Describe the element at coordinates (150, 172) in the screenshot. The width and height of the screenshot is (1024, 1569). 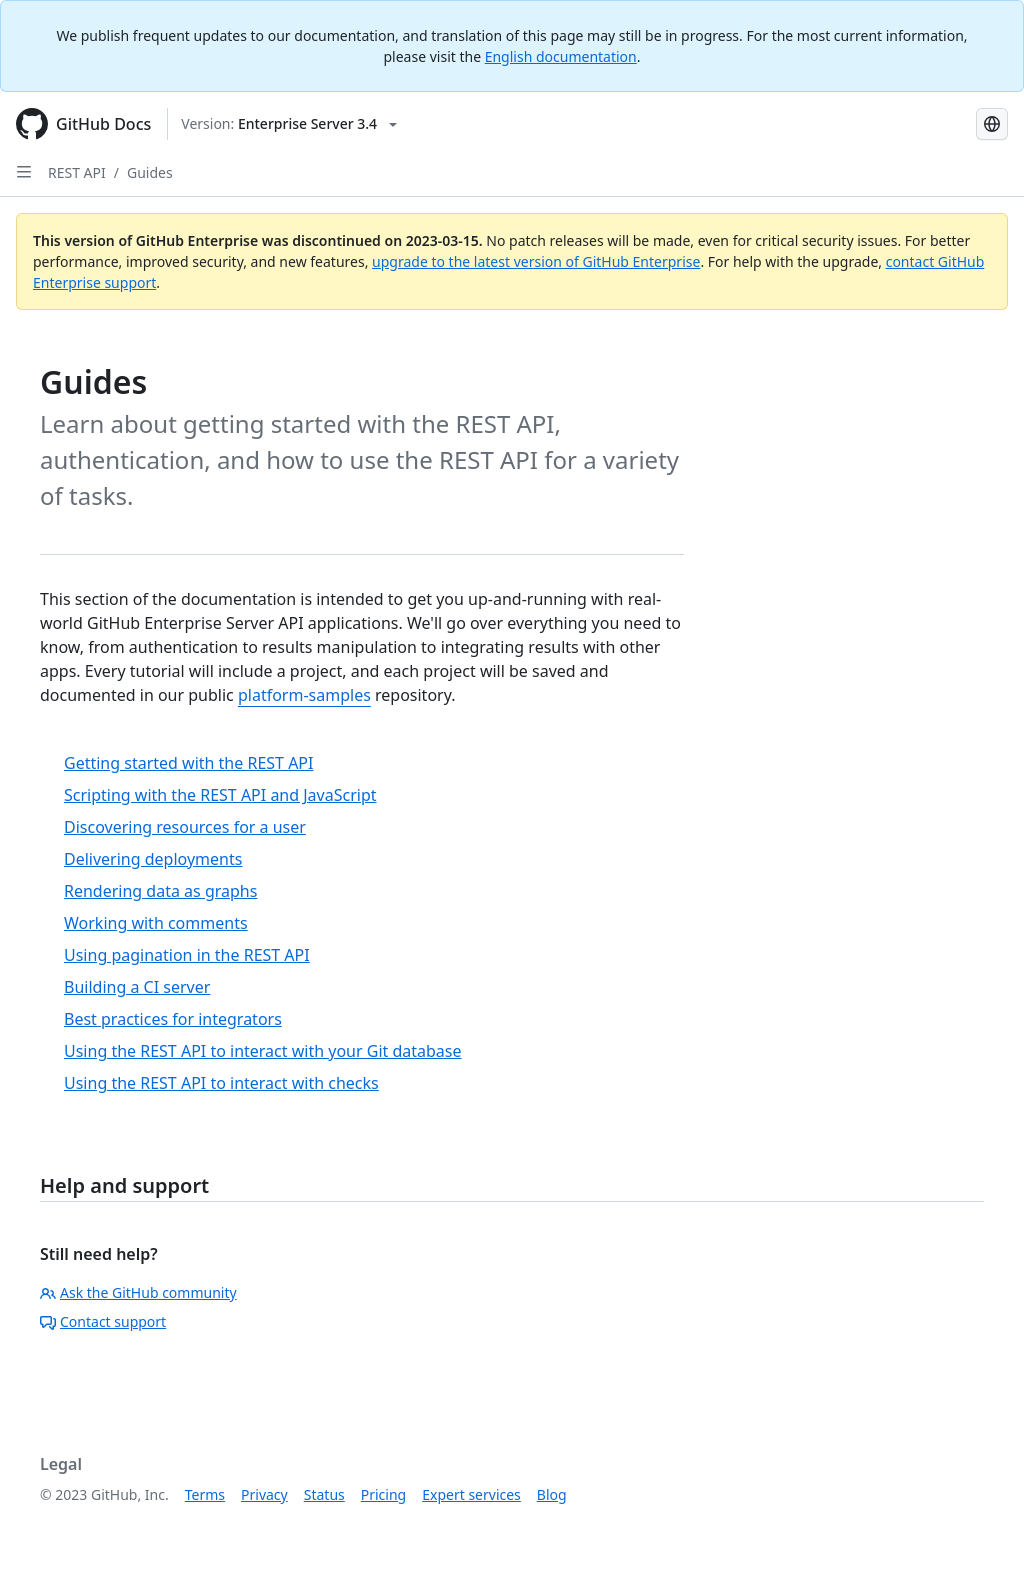
I see `Guides` at that location.